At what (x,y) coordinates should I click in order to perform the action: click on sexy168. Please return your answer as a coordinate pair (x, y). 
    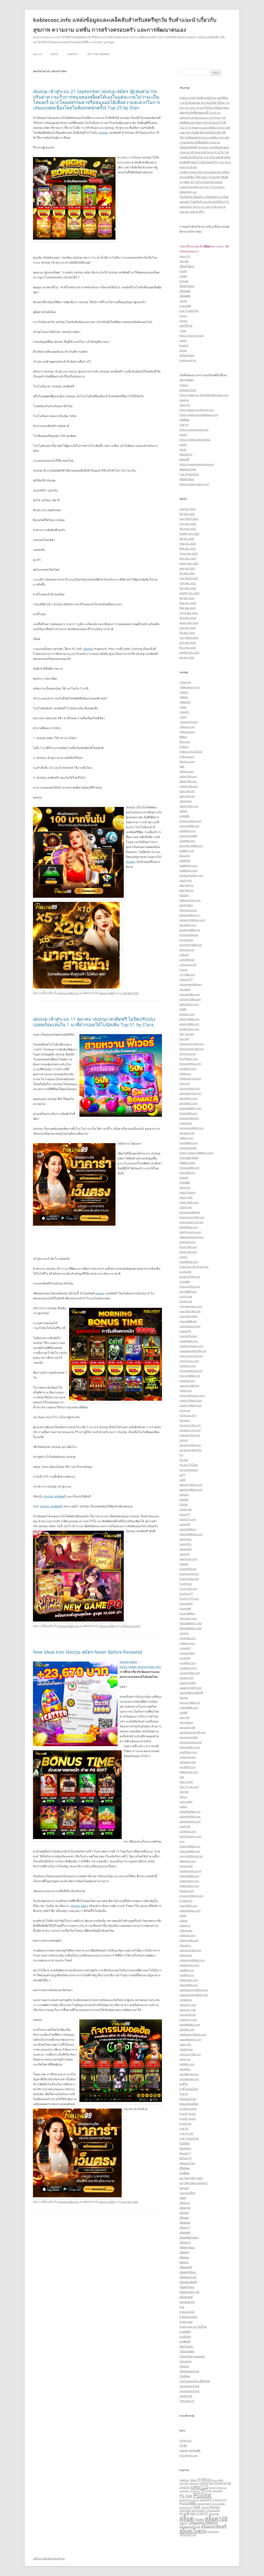
    Looking at the image, I should click on (184, 1717).